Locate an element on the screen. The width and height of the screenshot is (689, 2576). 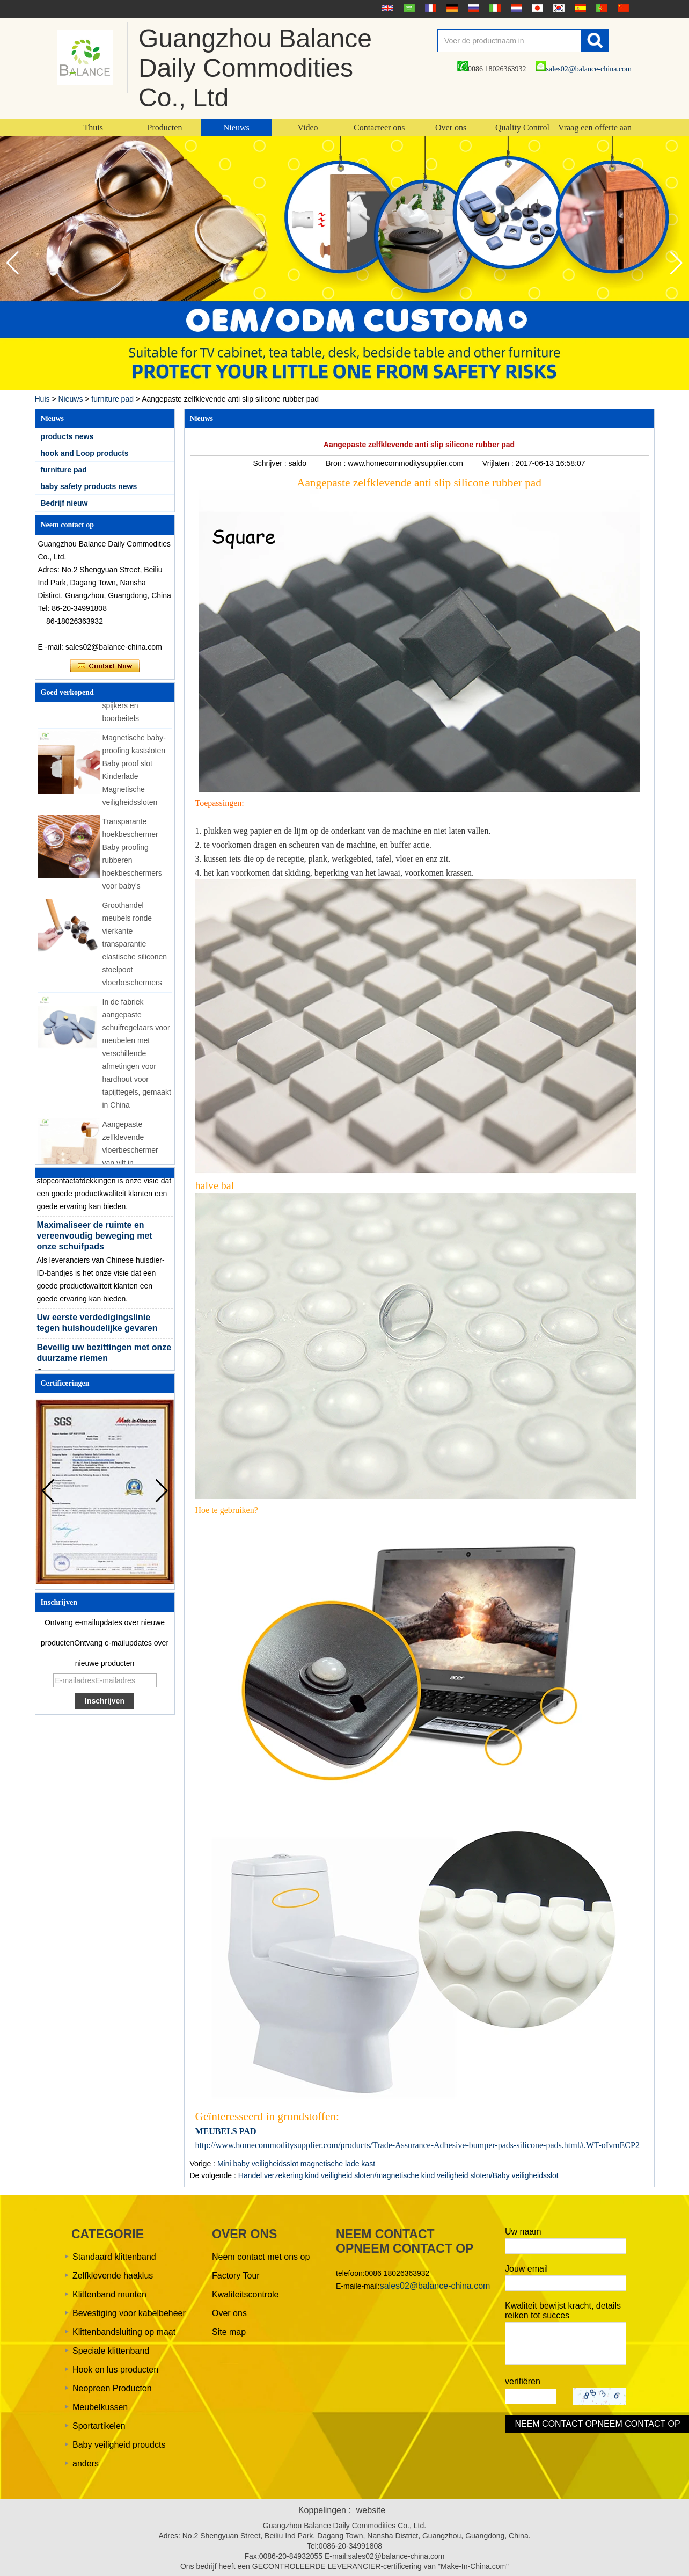
Groothandel meubels ronde vierkante transparantie elastische siliconen stoelpoot vloerbeschermers is located at coordinates (134, 948).